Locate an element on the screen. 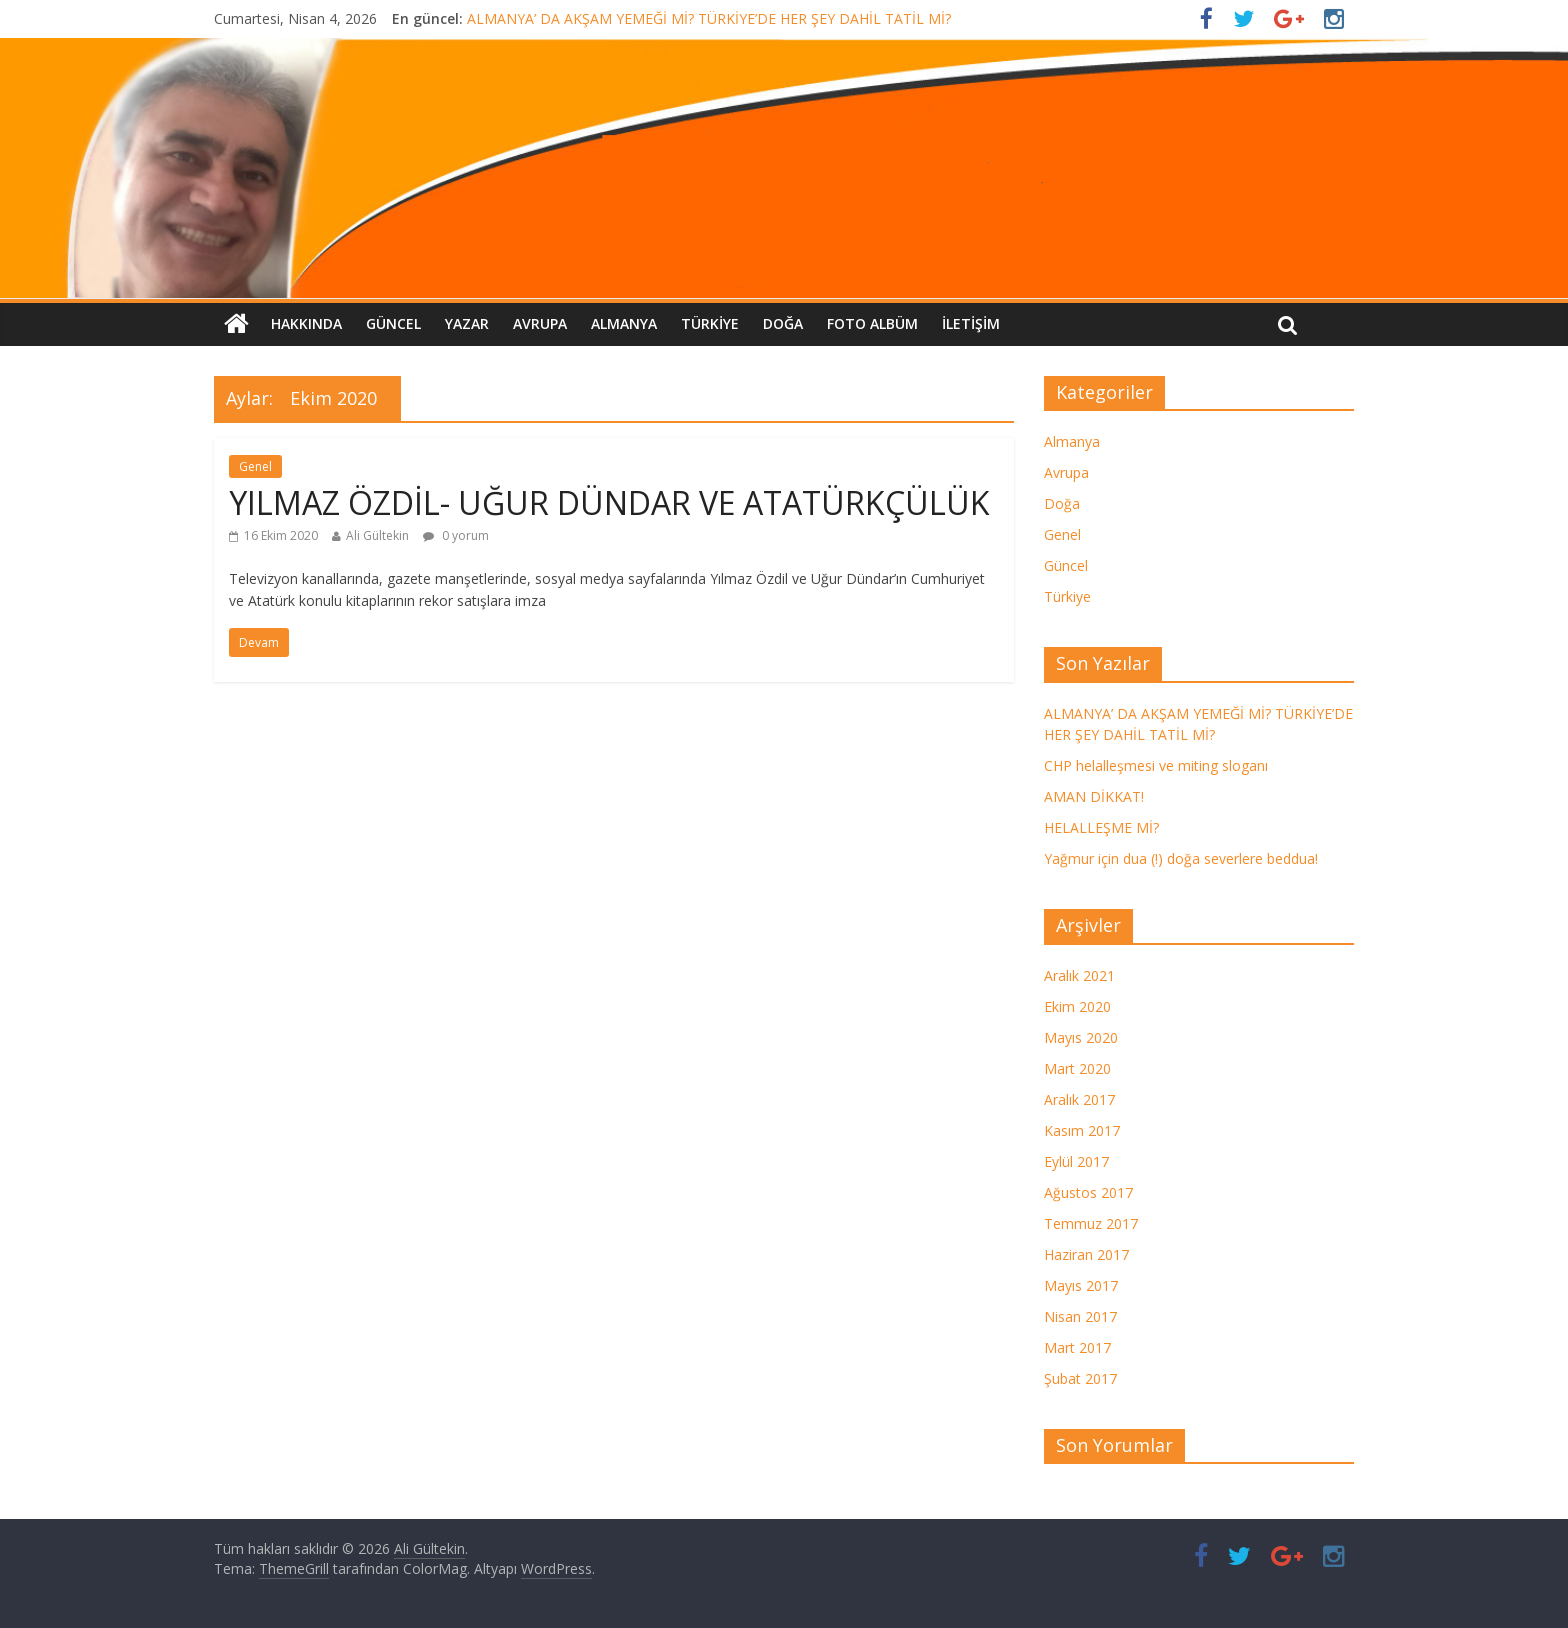 The width and height of the screenshot is (1568, 1628). Avrupa is located at coordinates (540, 323).